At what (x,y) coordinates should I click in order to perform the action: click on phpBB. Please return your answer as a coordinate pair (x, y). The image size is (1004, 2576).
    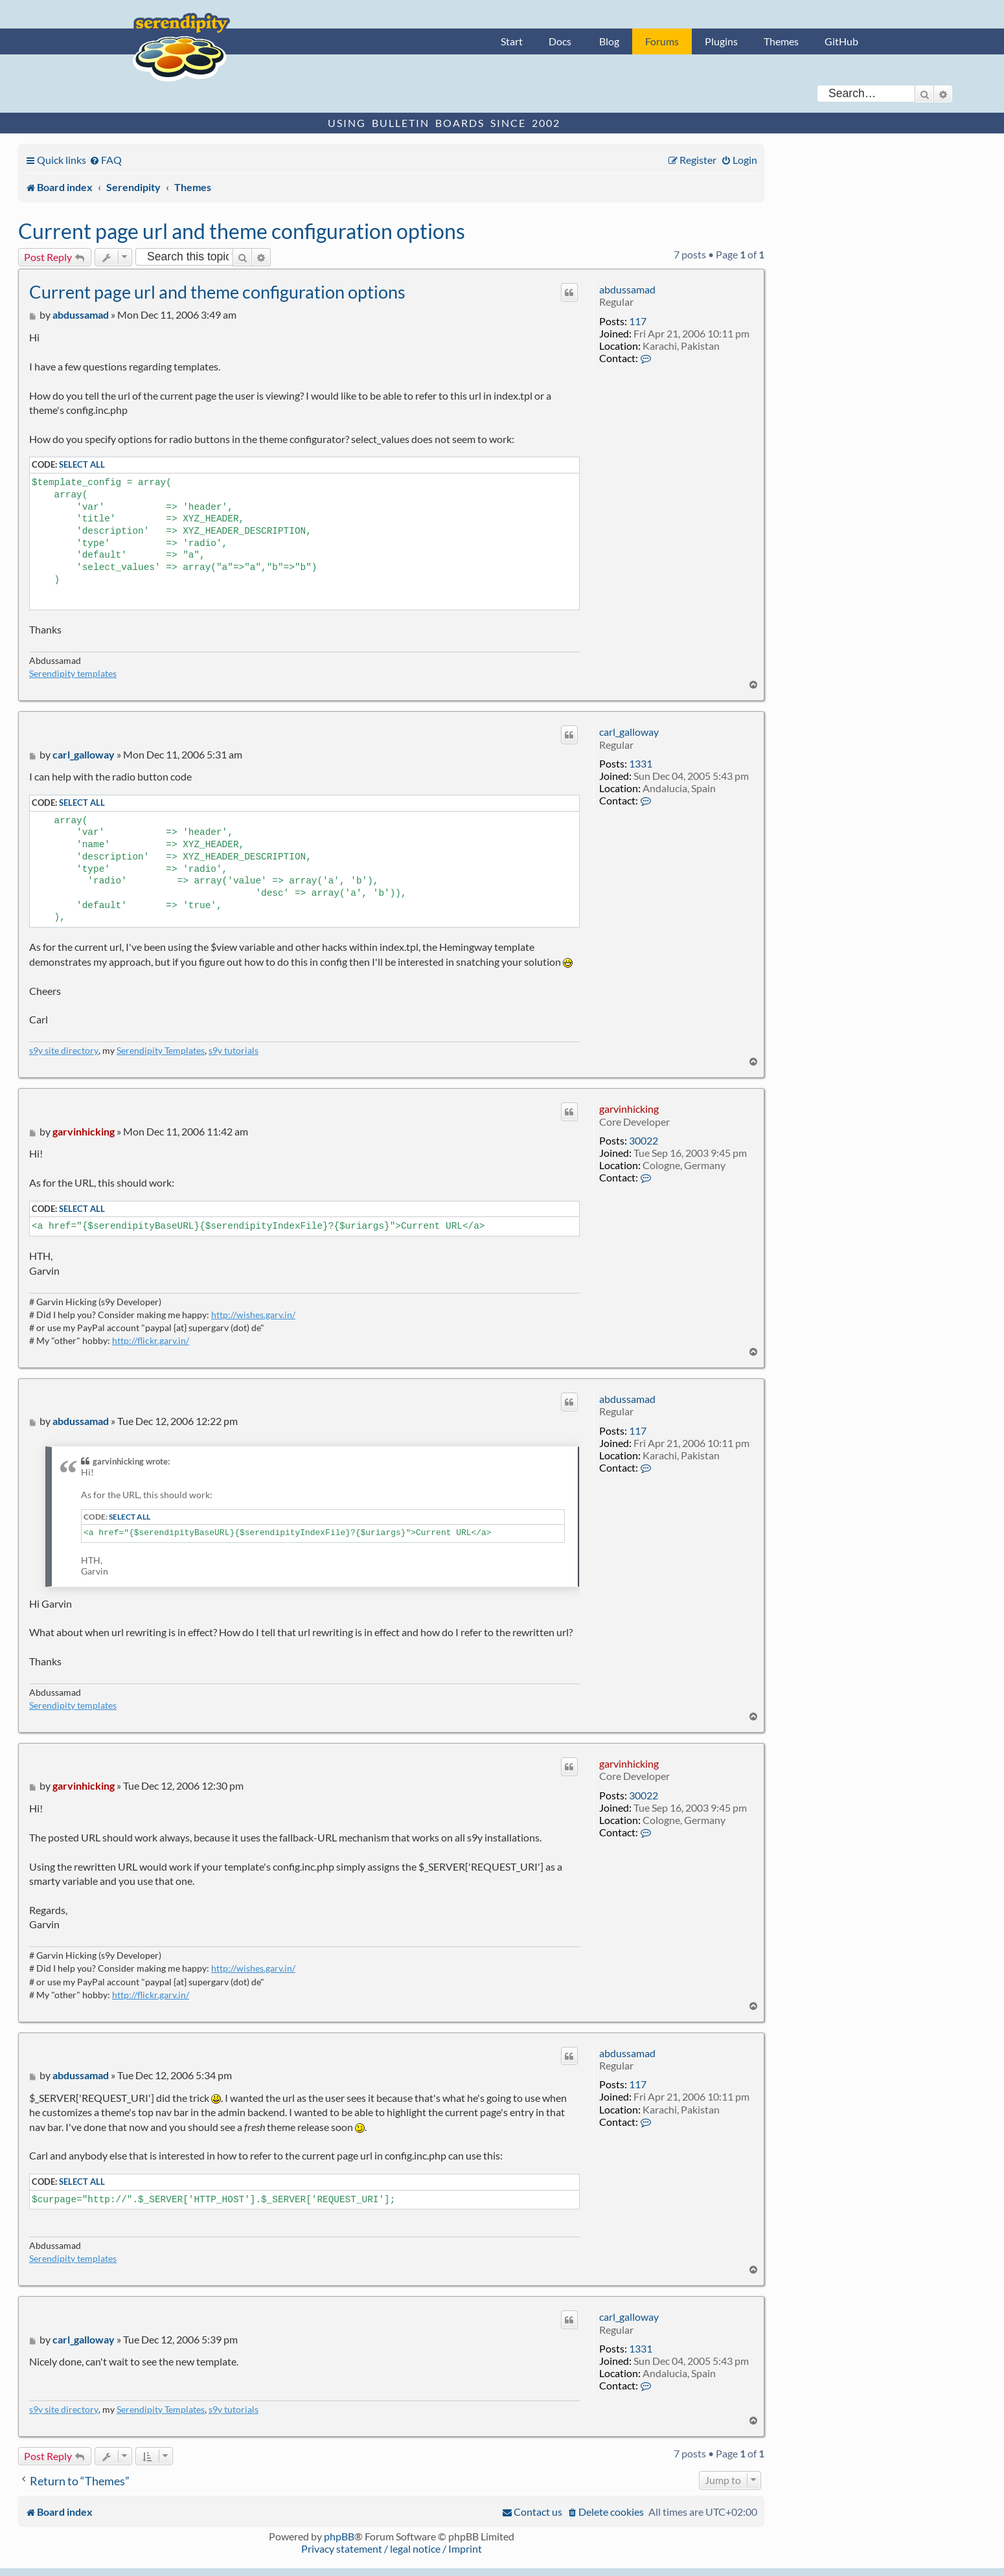
    Looking at the image, I should click on (339, 2536).